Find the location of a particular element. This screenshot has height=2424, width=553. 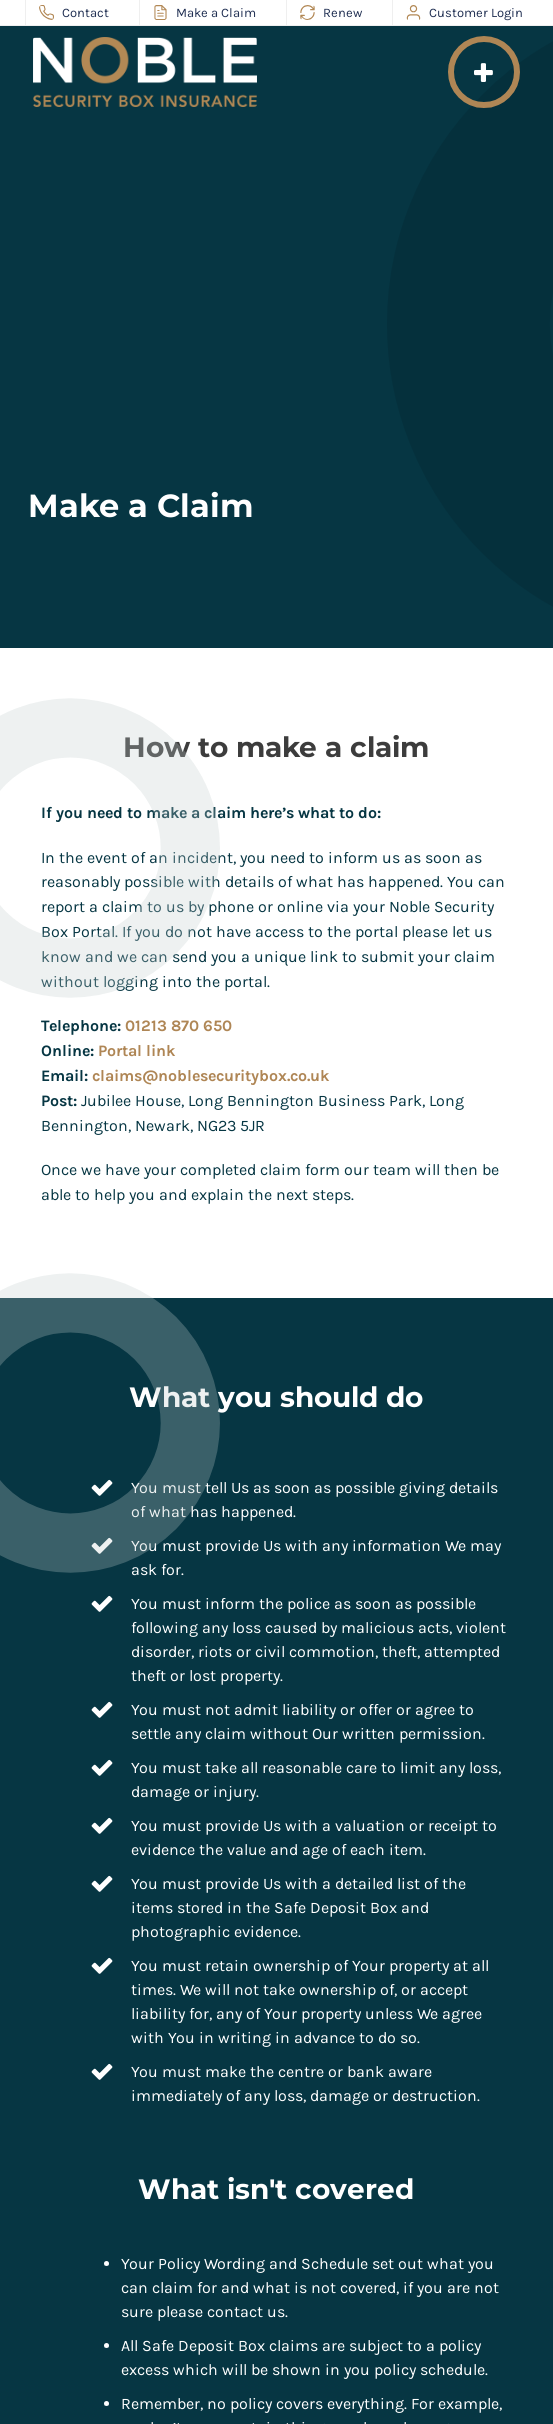

Make a Claim is located at coordinates (204, 13).